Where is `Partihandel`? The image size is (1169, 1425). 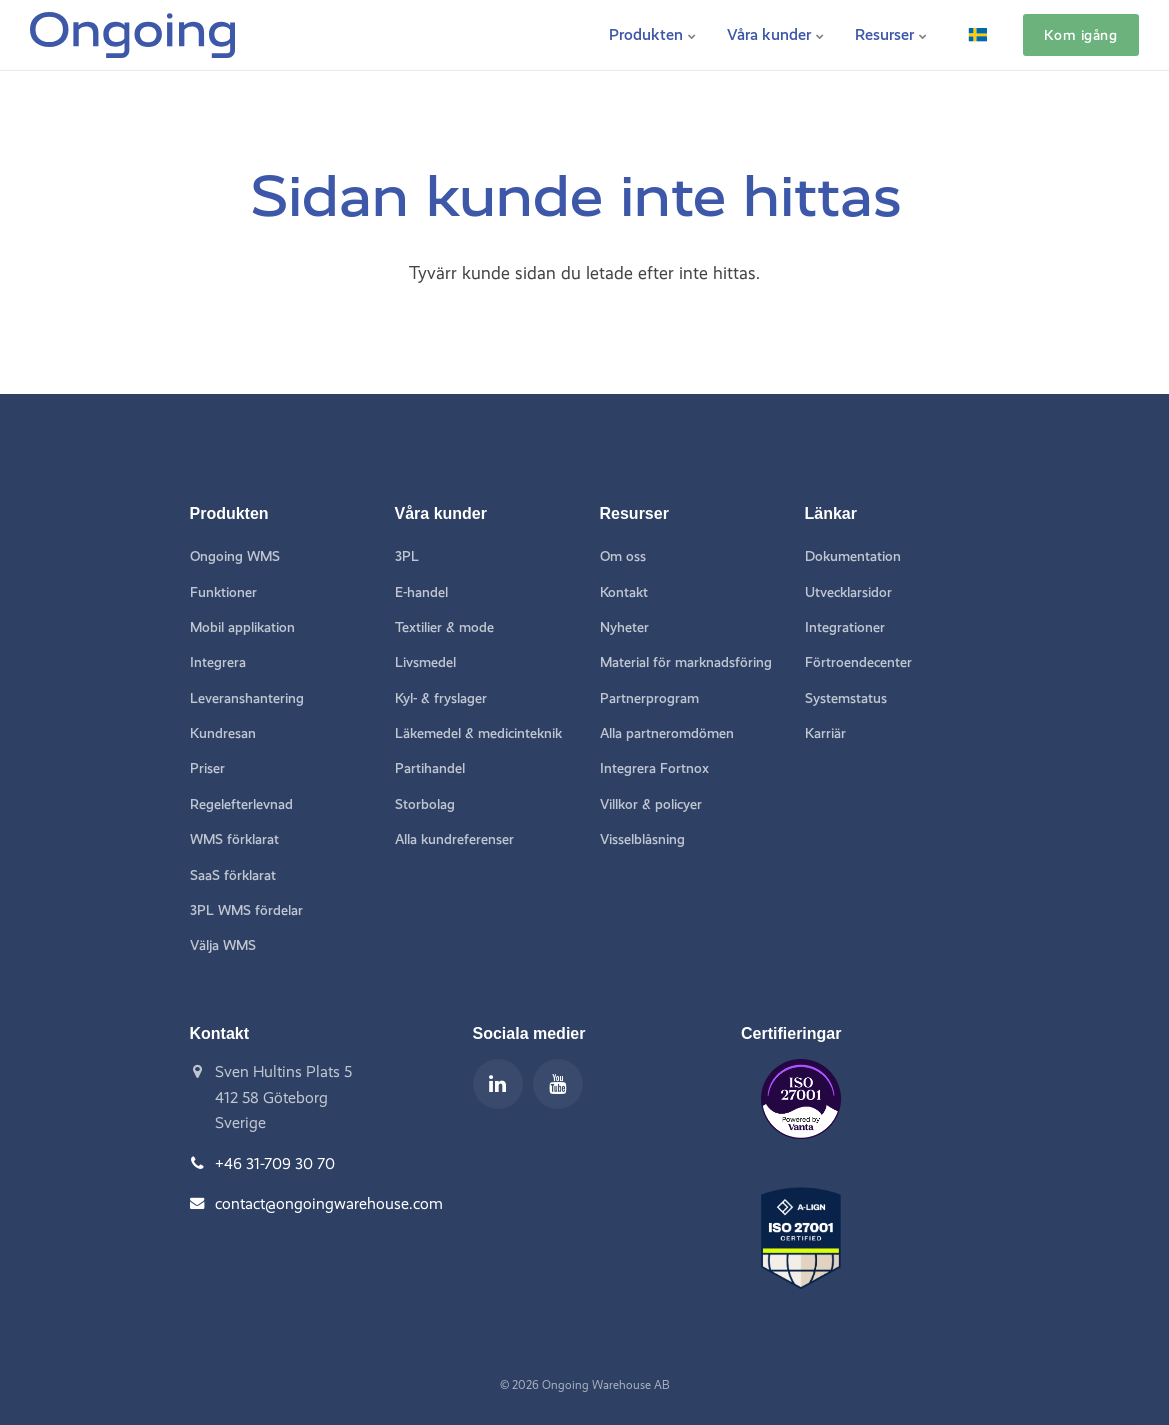 Partihandel is located at coordinates (430, 768).